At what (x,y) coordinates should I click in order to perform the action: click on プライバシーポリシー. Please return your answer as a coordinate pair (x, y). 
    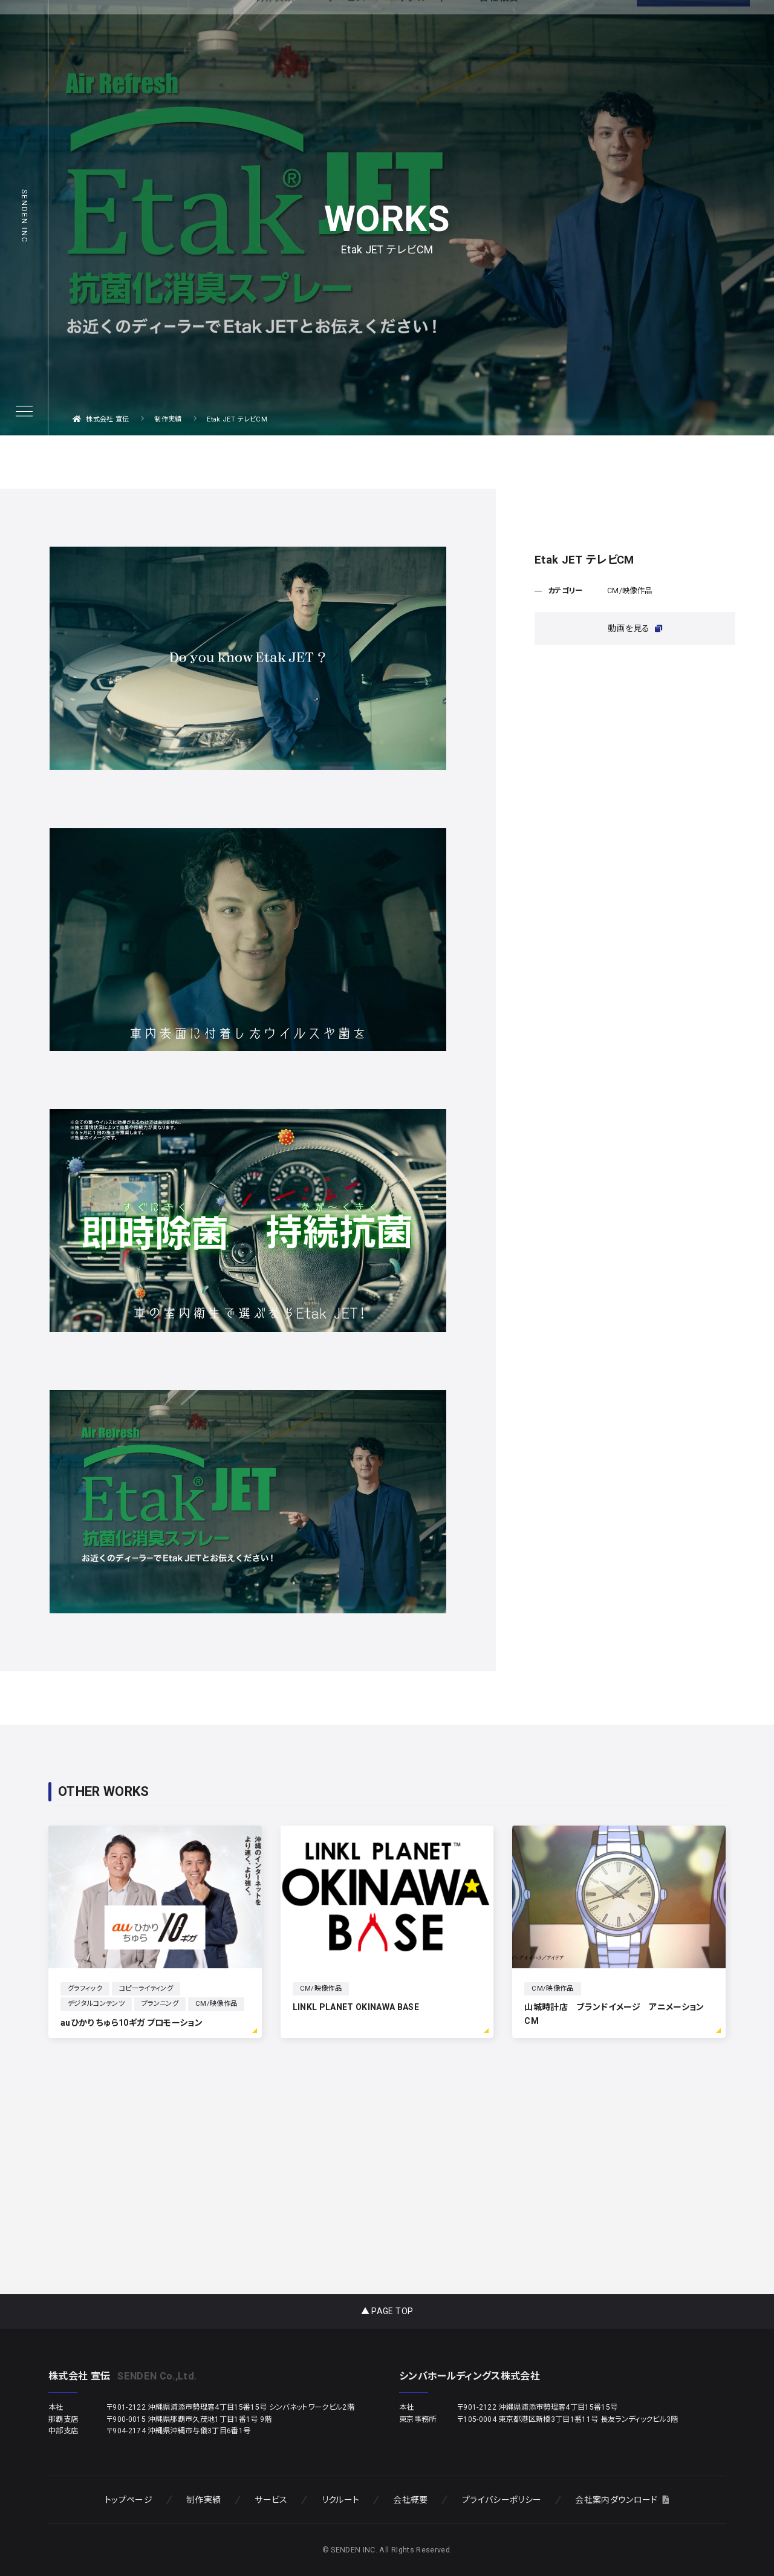
    Looking at the image, I should click on (501, 2500).